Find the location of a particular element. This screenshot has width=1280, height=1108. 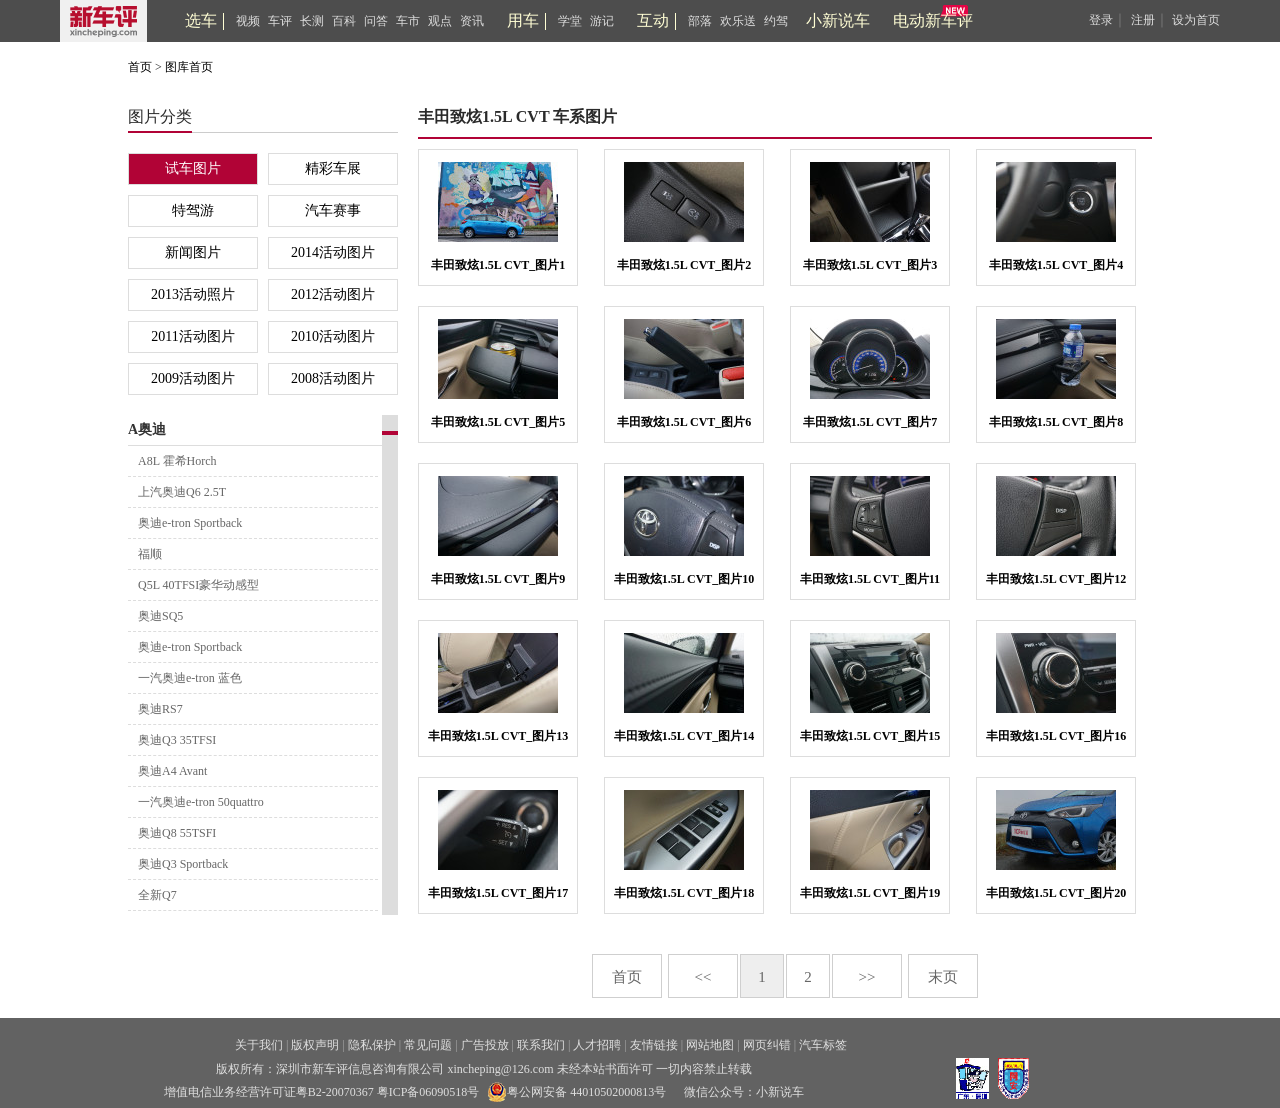

欢乐送 is located at coordinates (738, 21).